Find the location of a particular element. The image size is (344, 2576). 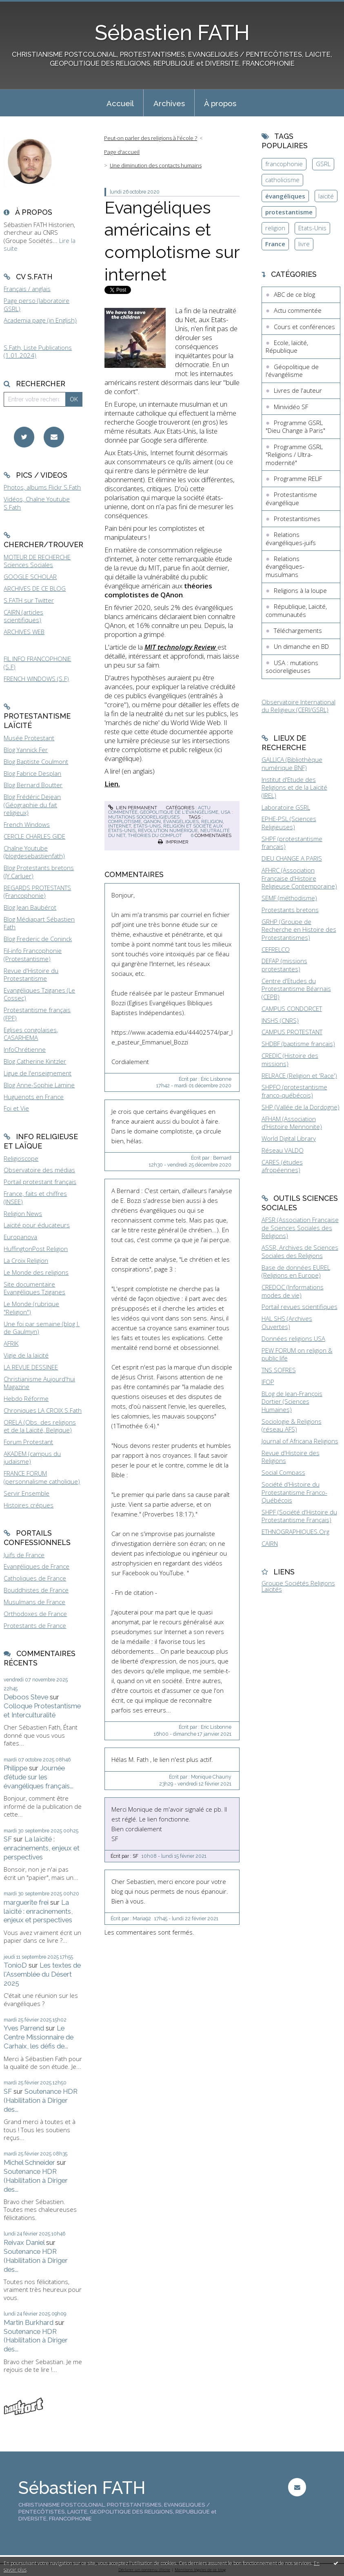

AFHRC (Association Française d'Histoire Religieuse Contemporaine) is located at coordinates (299, 878).